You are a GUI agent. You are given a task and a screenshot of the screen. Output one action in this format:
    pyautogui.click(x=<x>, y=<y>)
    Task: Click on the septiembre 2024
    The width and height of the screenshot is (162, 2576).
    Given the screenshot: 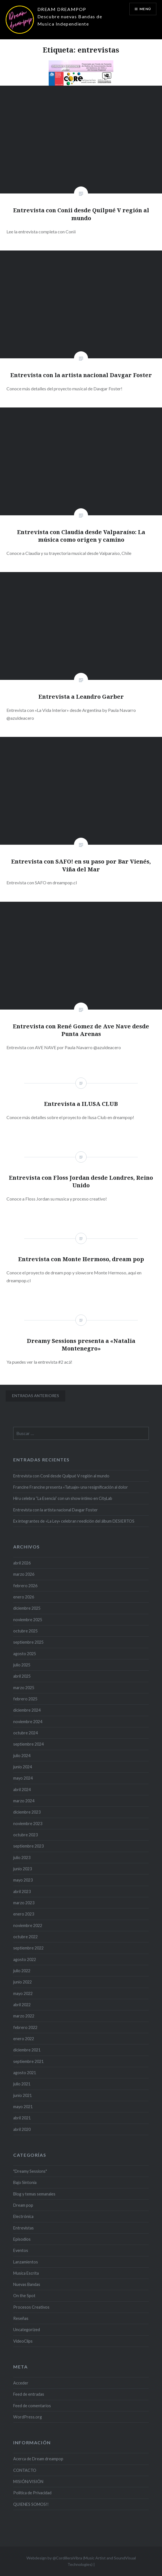 What is the action you would take?
    pyautogui.click(x=28, y=1744)
    